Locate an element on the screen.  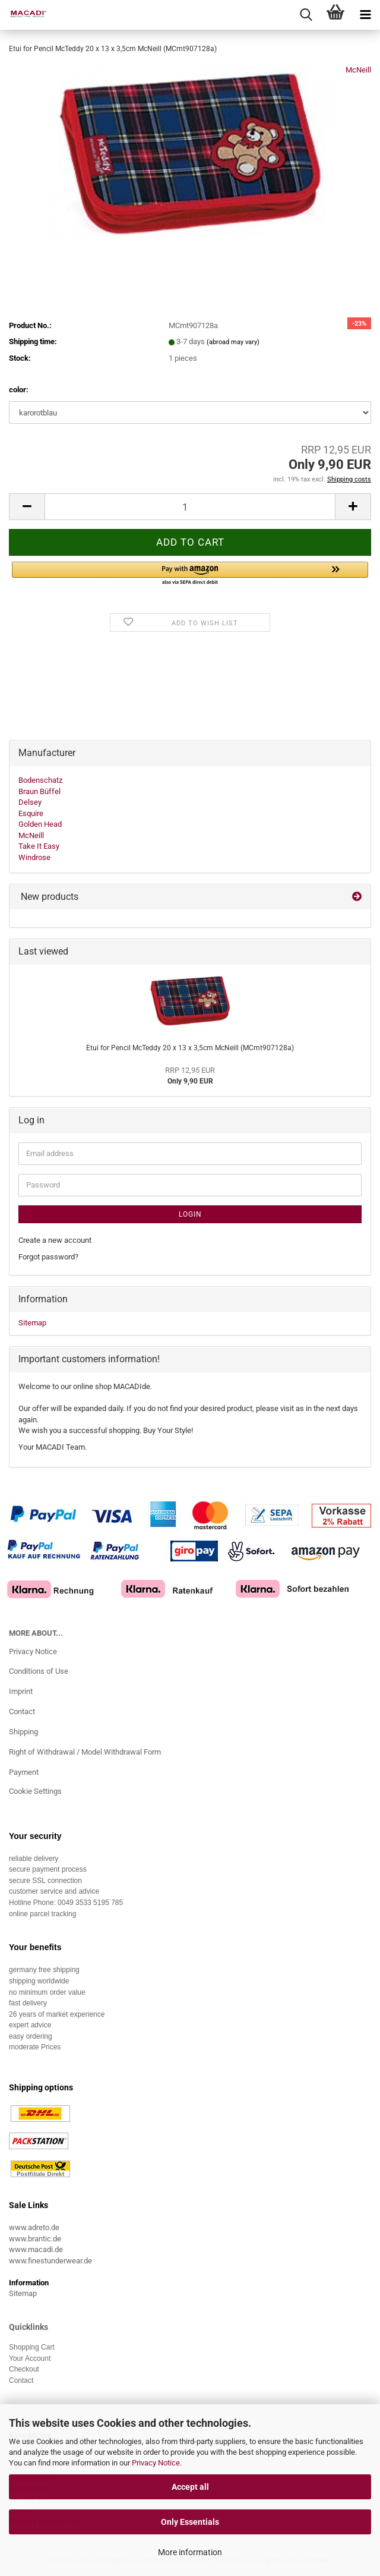
(abroad may vary) is located at coordinates (233, 342).